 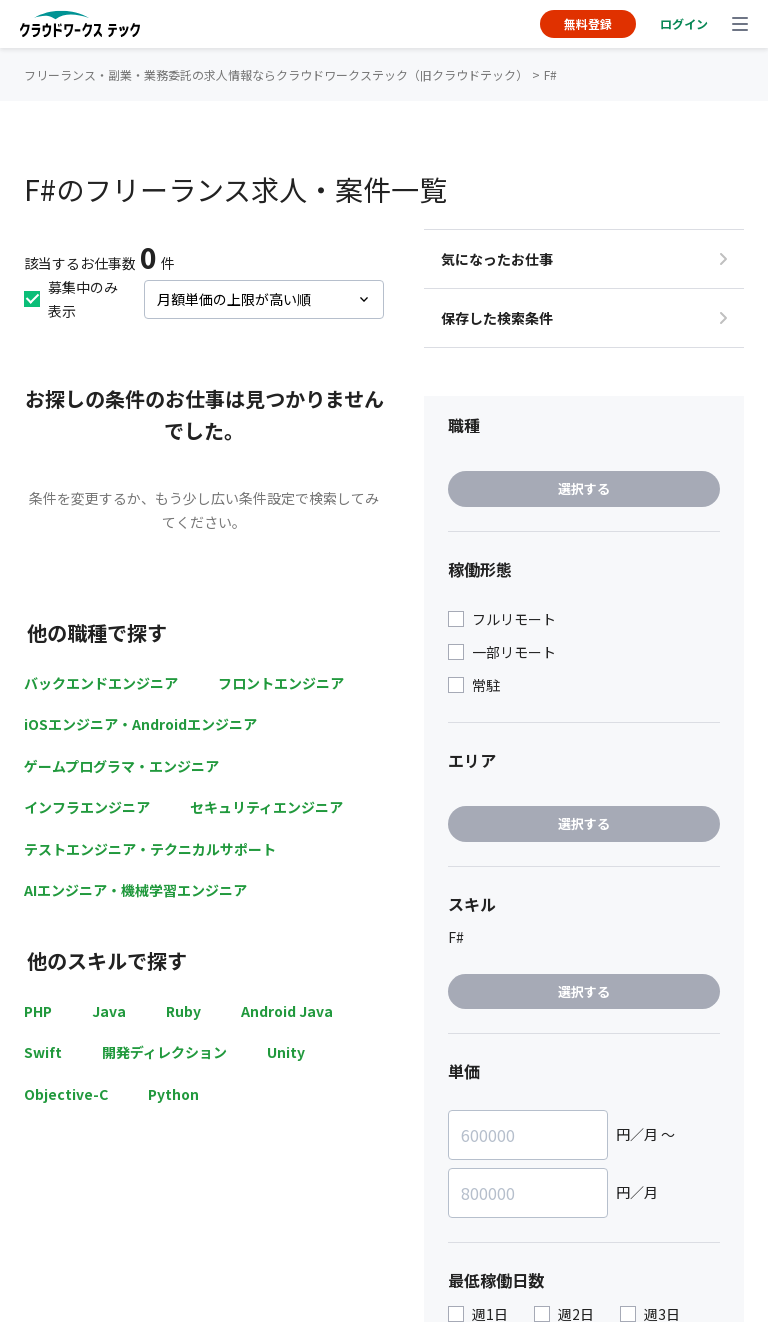 I want to click on フロントエンジニア, so click(x=281, y=683).